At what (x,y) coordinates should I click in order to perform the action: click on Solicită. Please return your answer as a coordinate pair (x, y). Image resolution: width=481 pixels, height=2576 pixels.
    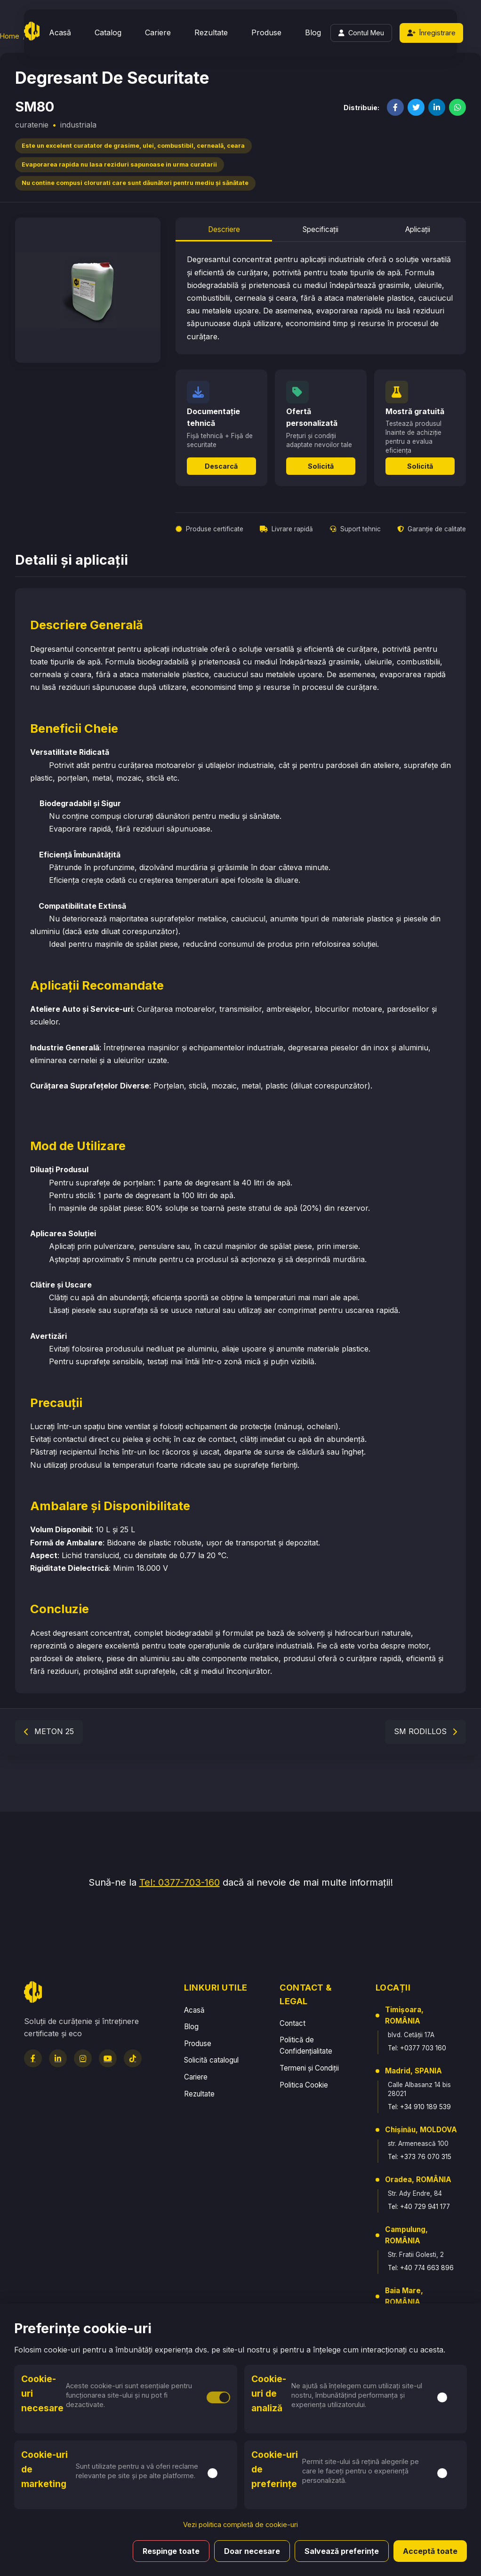
    Looking at the image, I should click on (321, 466).